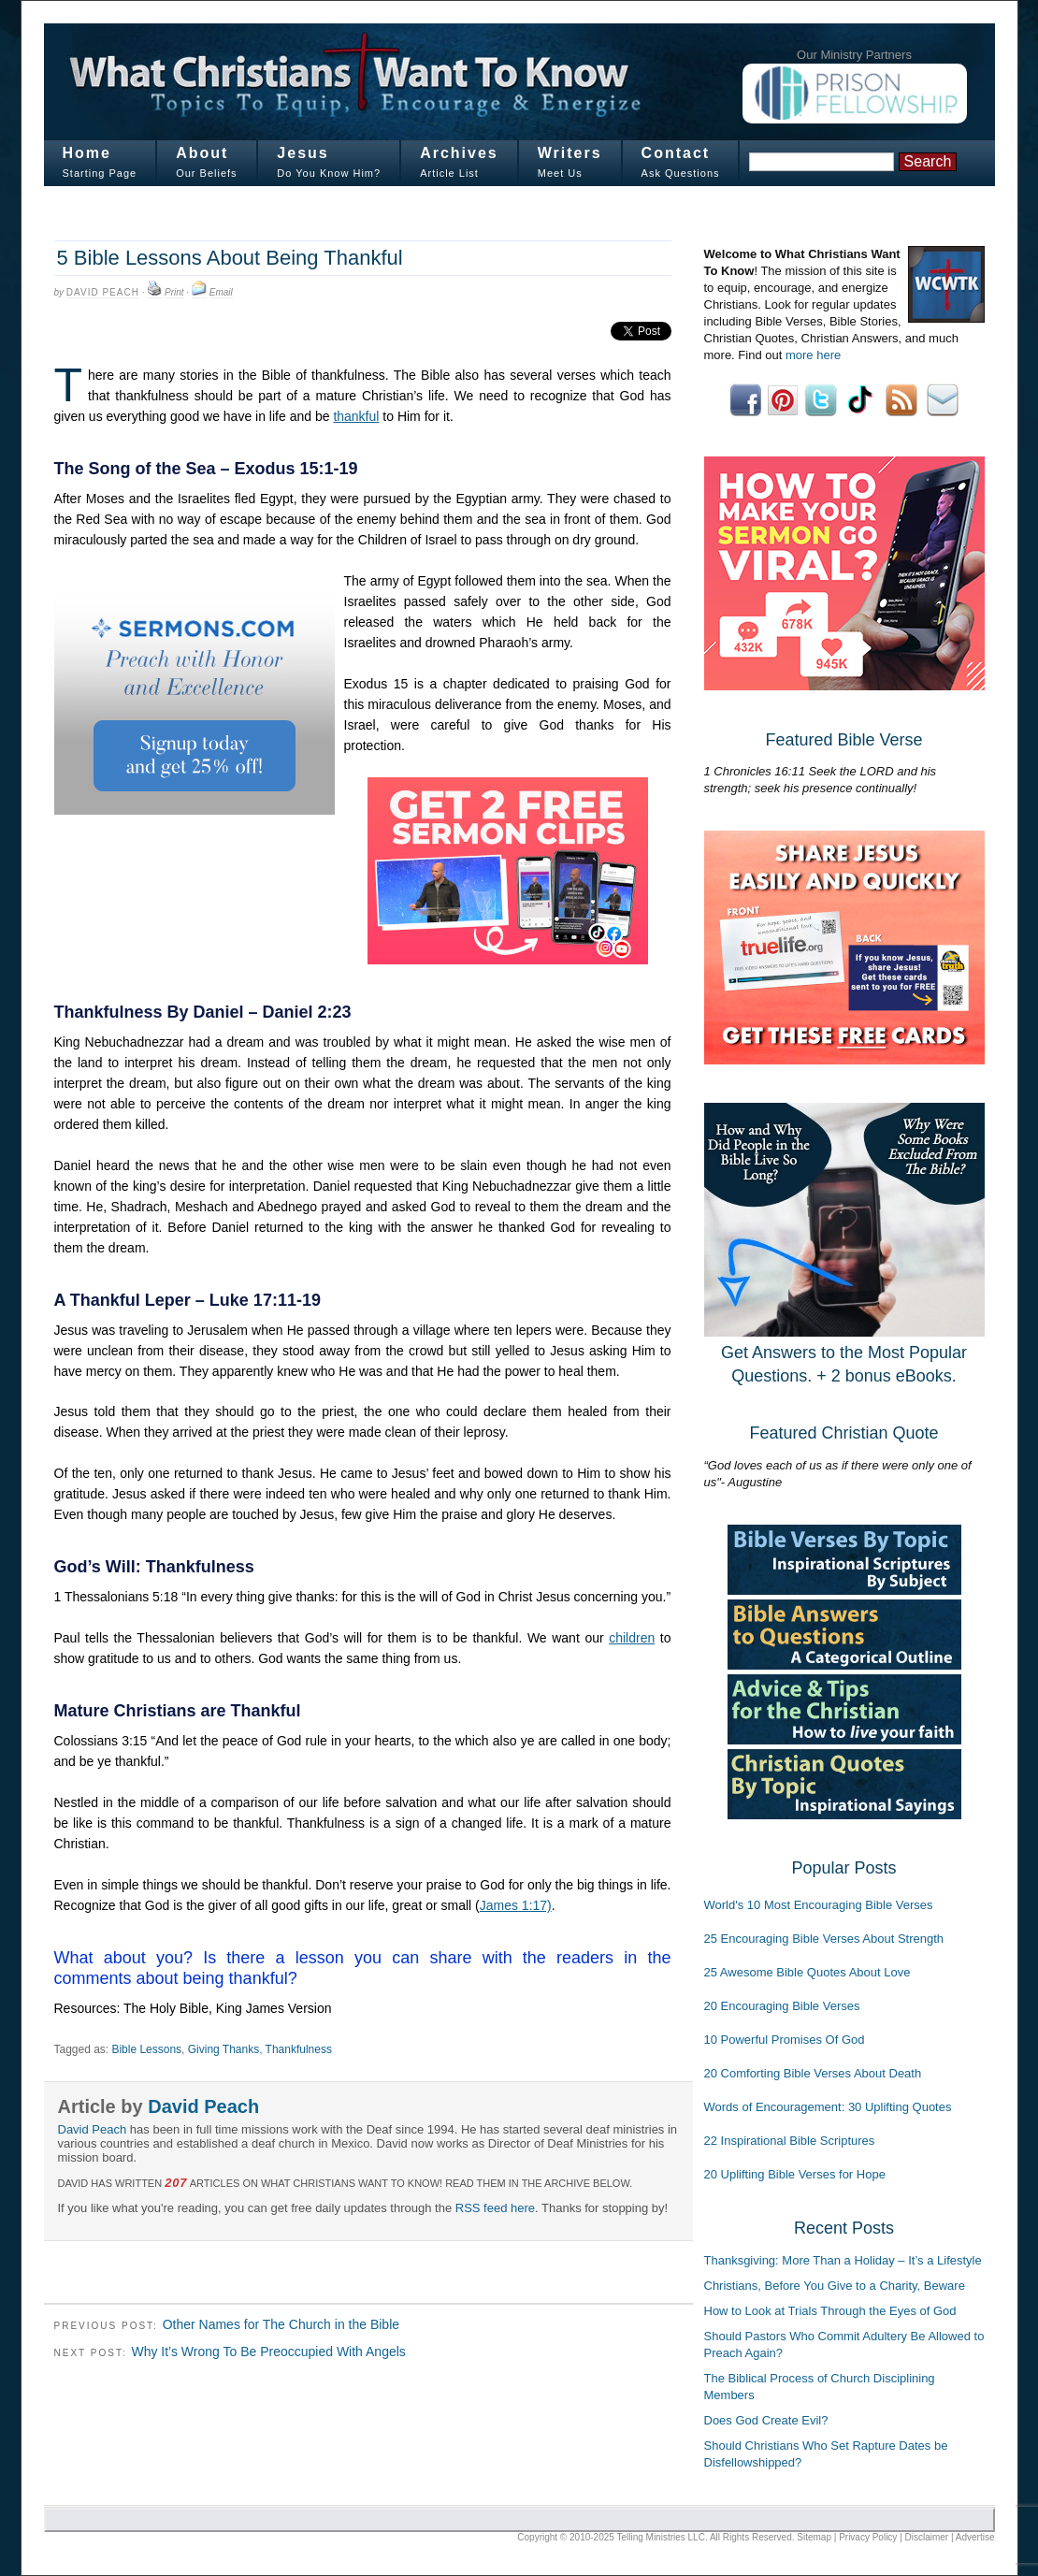  I want to click on Writers, so click(570, 153).